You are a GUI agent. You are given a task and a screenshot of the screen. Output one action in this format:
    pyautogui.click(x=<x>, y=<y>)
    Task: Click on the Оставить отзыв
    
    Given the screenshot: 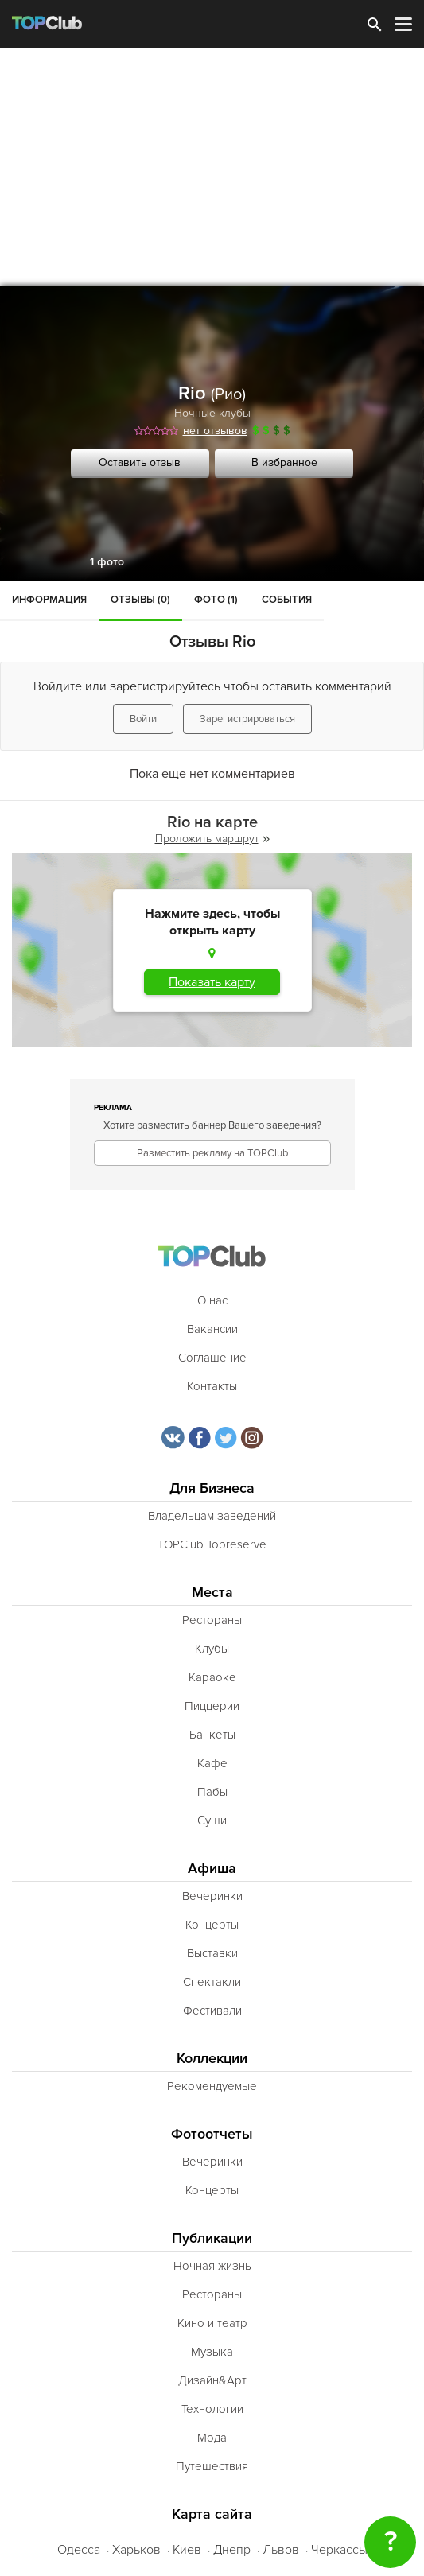 What is the action you would take?
    pyautogui.click(x=140, y=462)
    